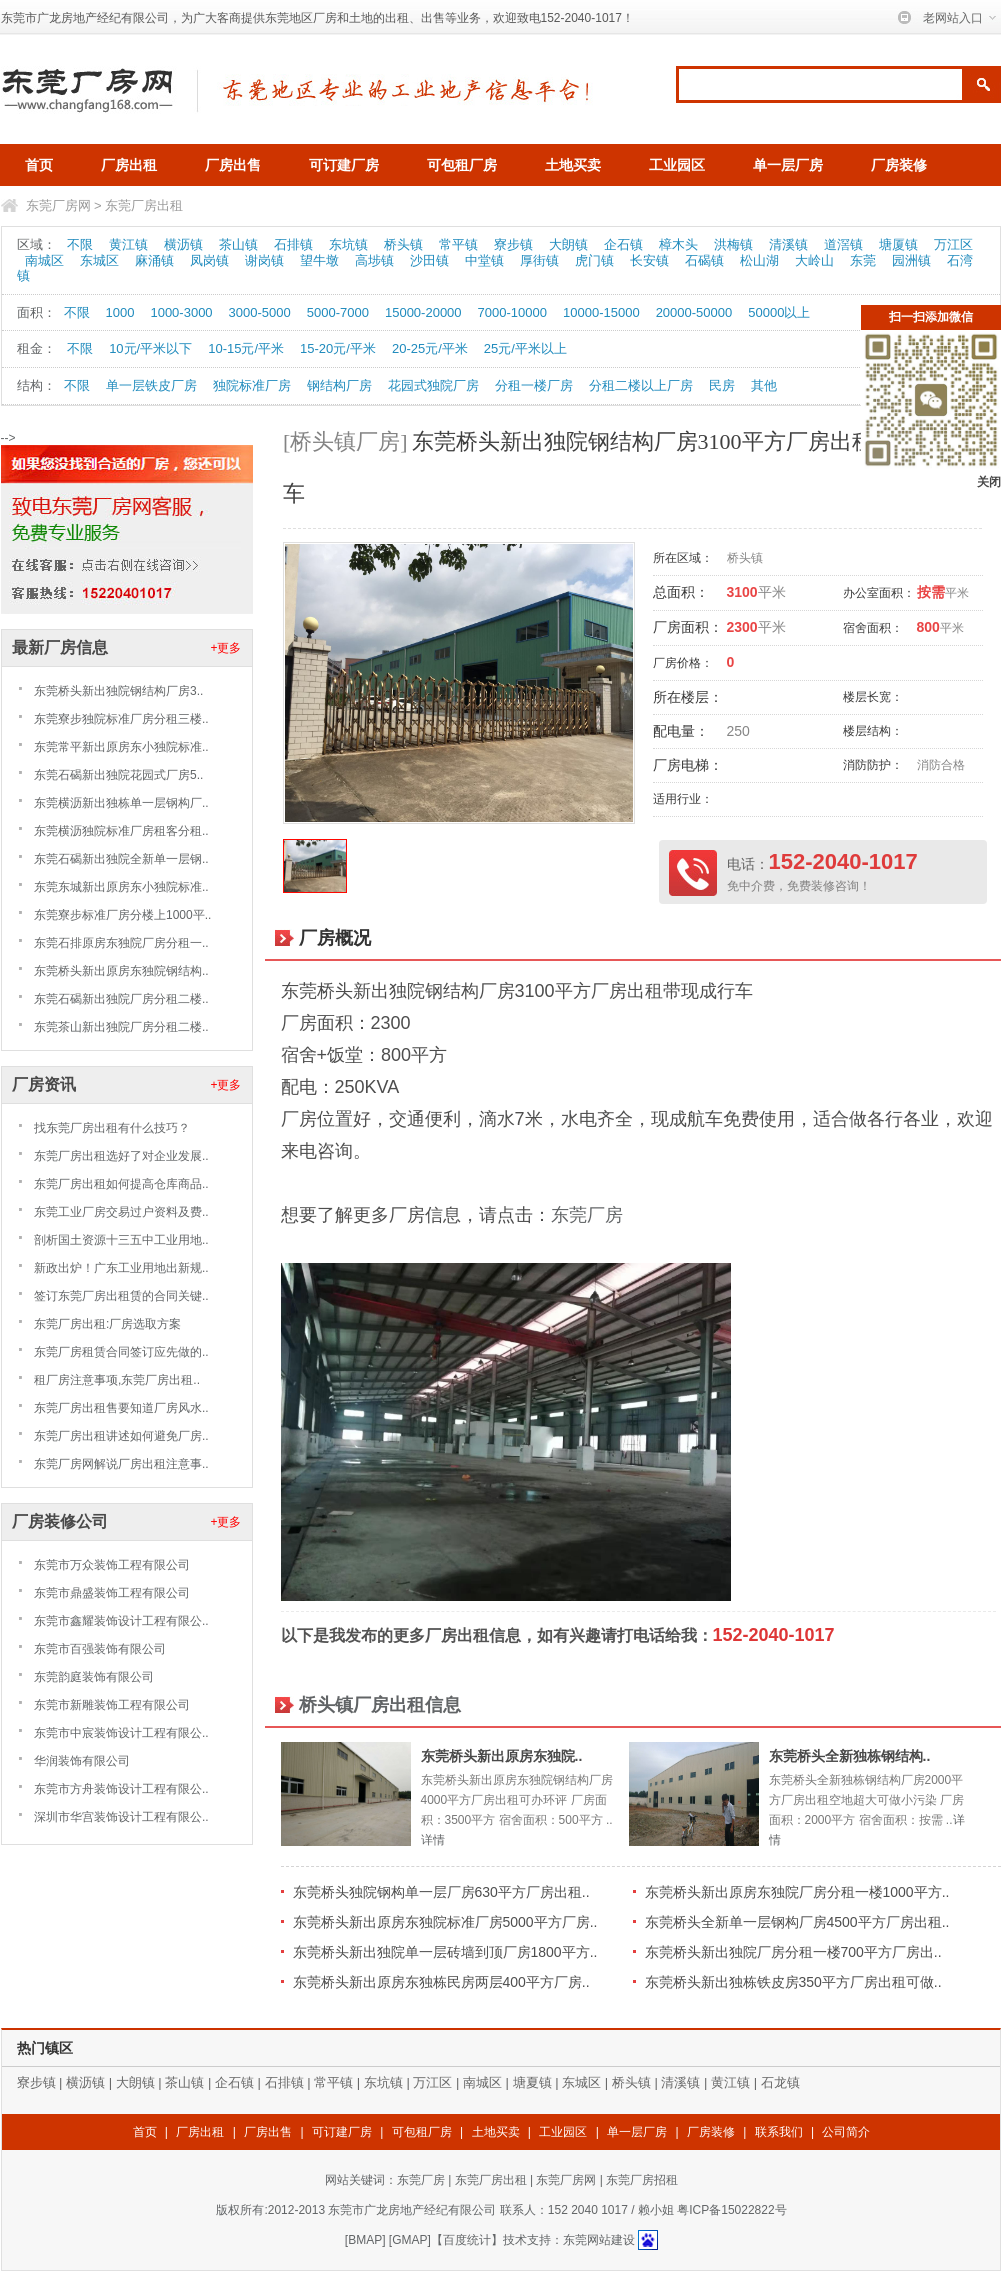 The width and height of the screenshot is (1001, 2271). What do you see at coordinates (704, 260) in the screenshot?
I see `石碣镇` at bounding box center [704, 260].